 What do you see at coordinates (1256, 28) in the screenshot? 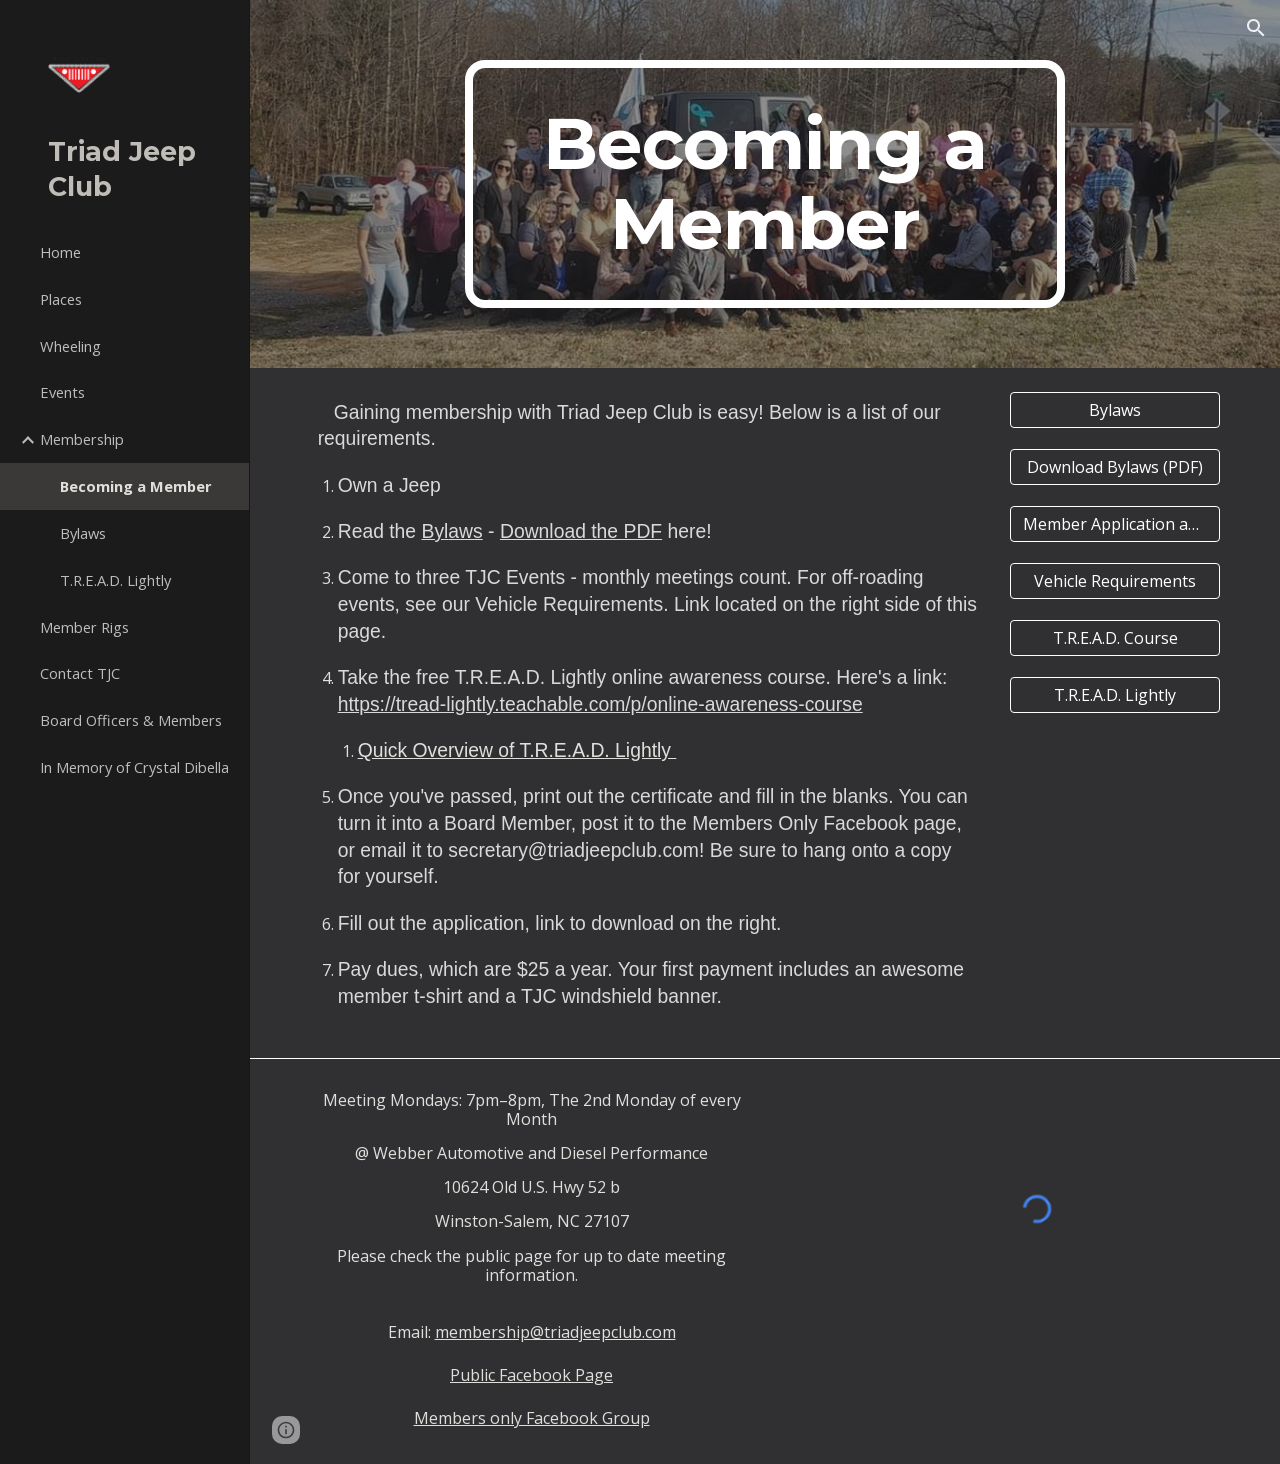
I see `[button]` at bounding box center [1256, 28].